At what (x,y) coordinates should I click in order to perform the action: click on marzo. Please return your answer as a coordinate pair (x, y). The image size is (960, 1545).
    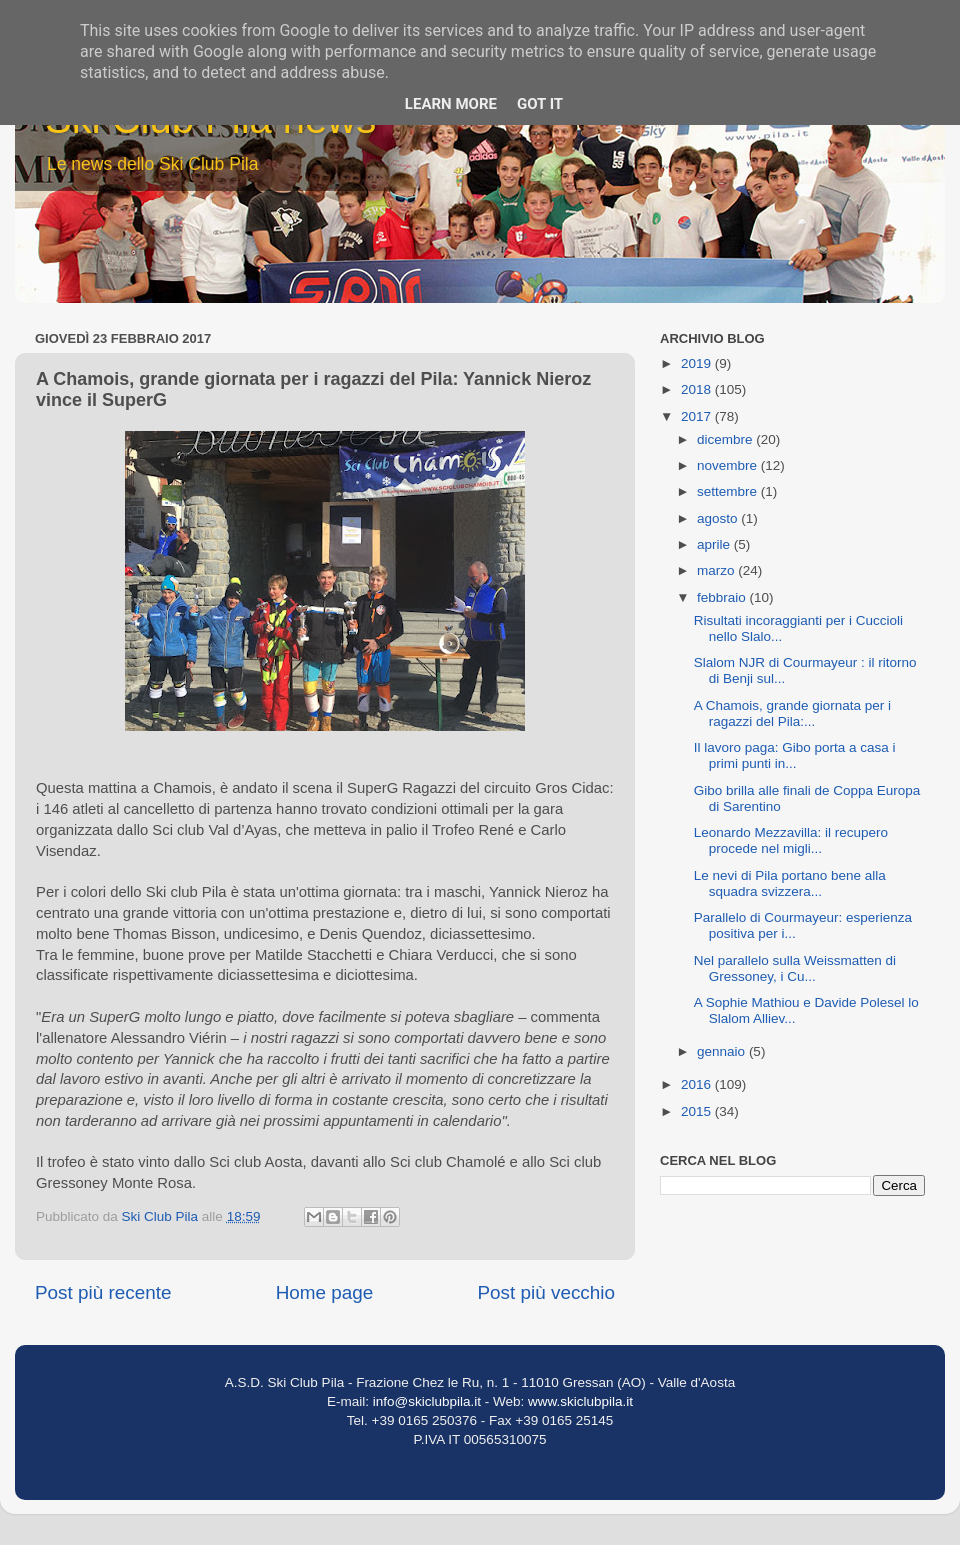
    Looking at the image, I should click on (717, 570).